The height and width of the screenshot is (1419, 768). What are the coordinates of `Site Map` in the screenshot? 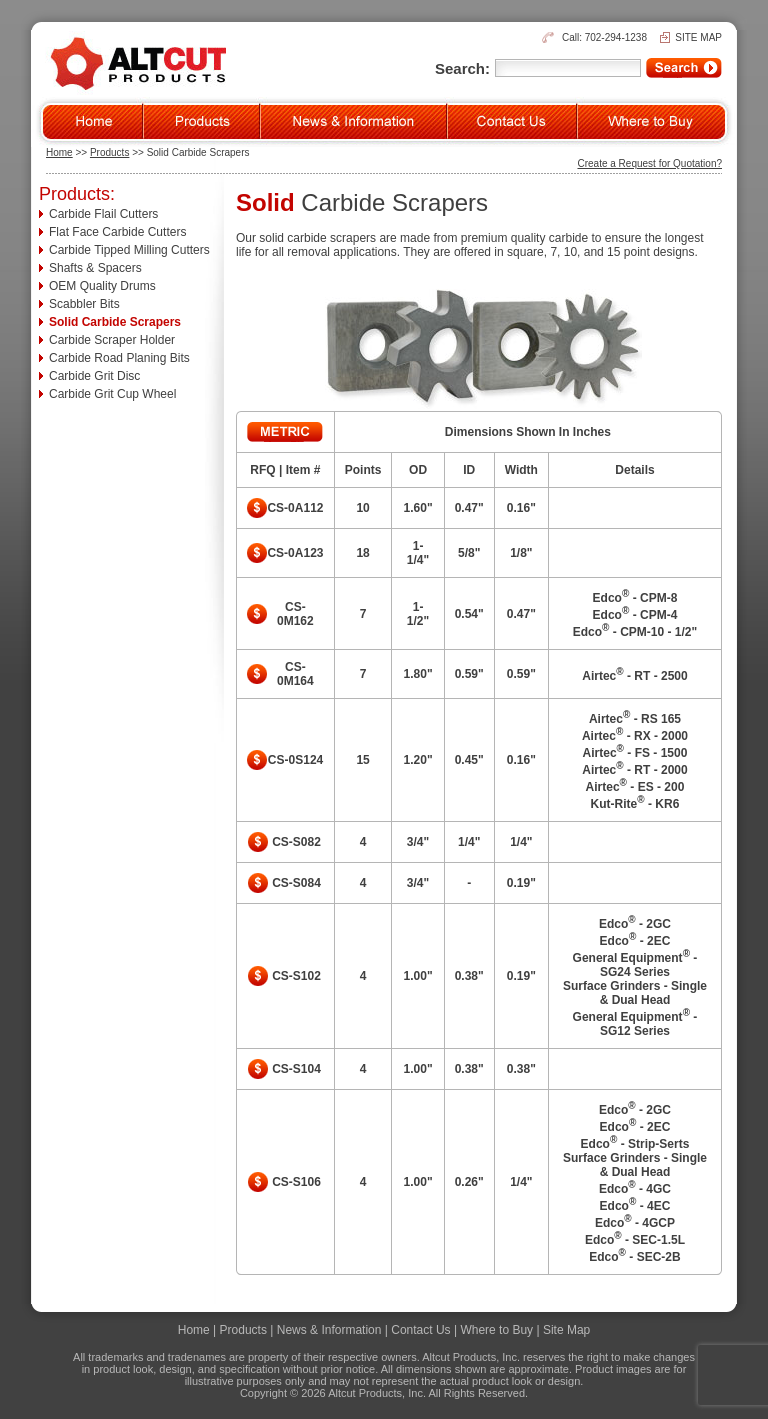 It's located at (566, 1330).